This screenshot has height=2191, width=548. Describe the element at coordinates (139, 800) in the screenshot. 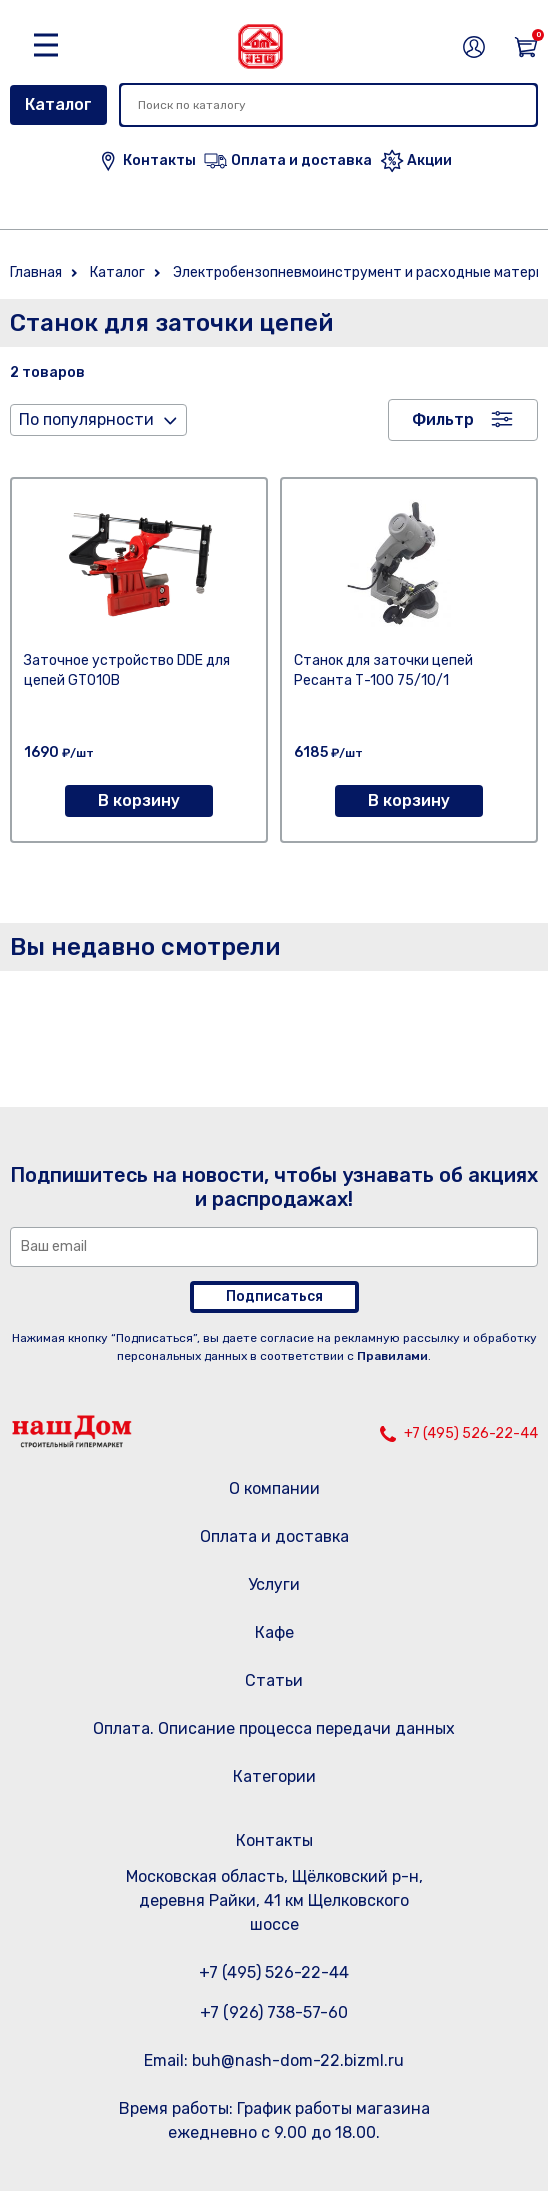

I see `В корзину` at that location.